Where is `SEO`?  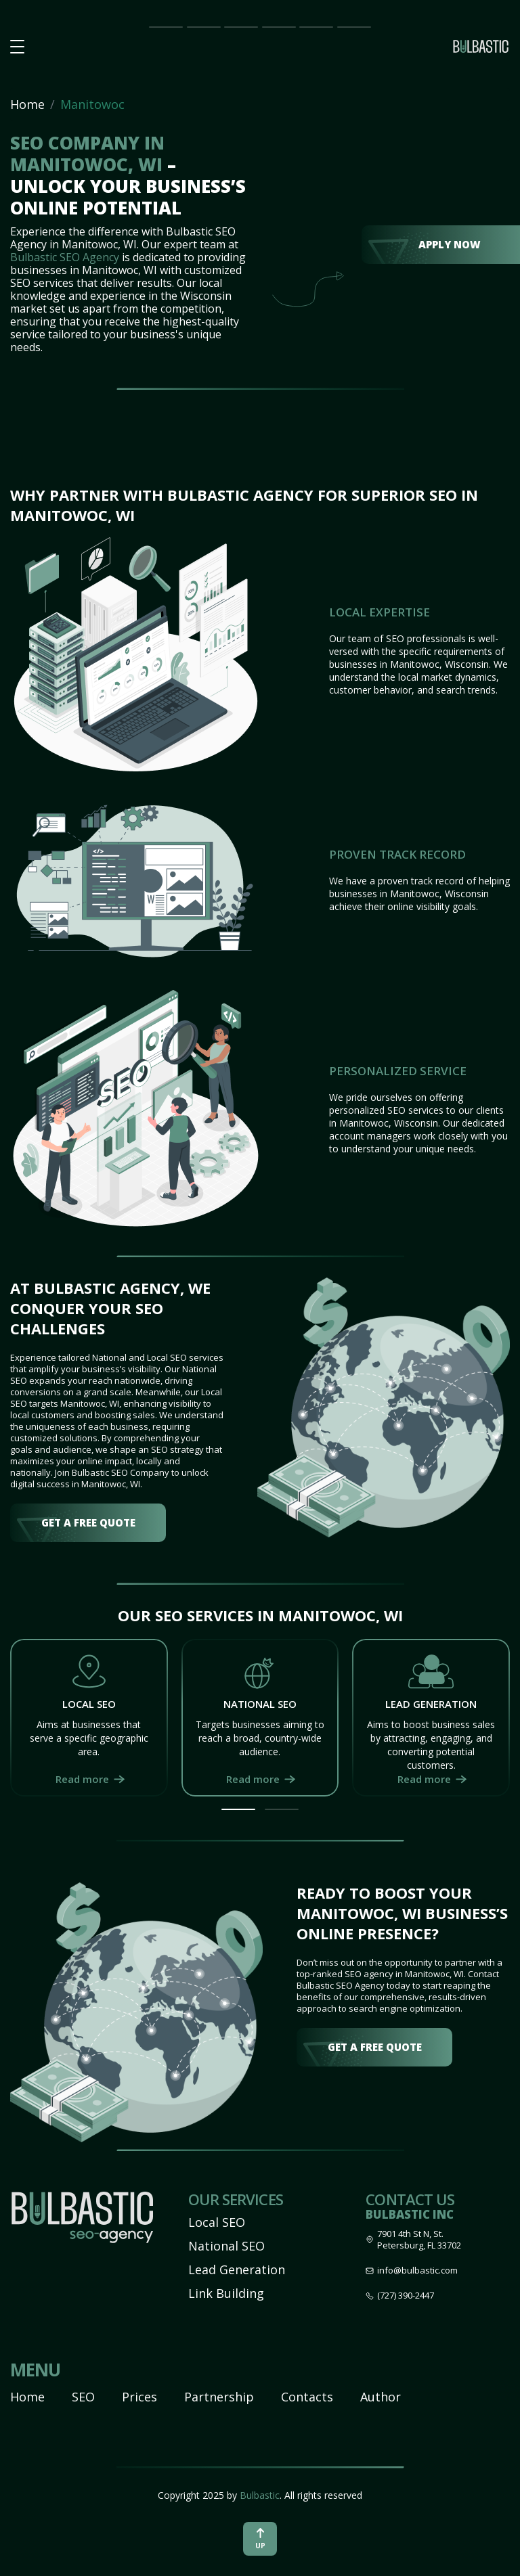
SEO is located at coordinates (83, 2397).